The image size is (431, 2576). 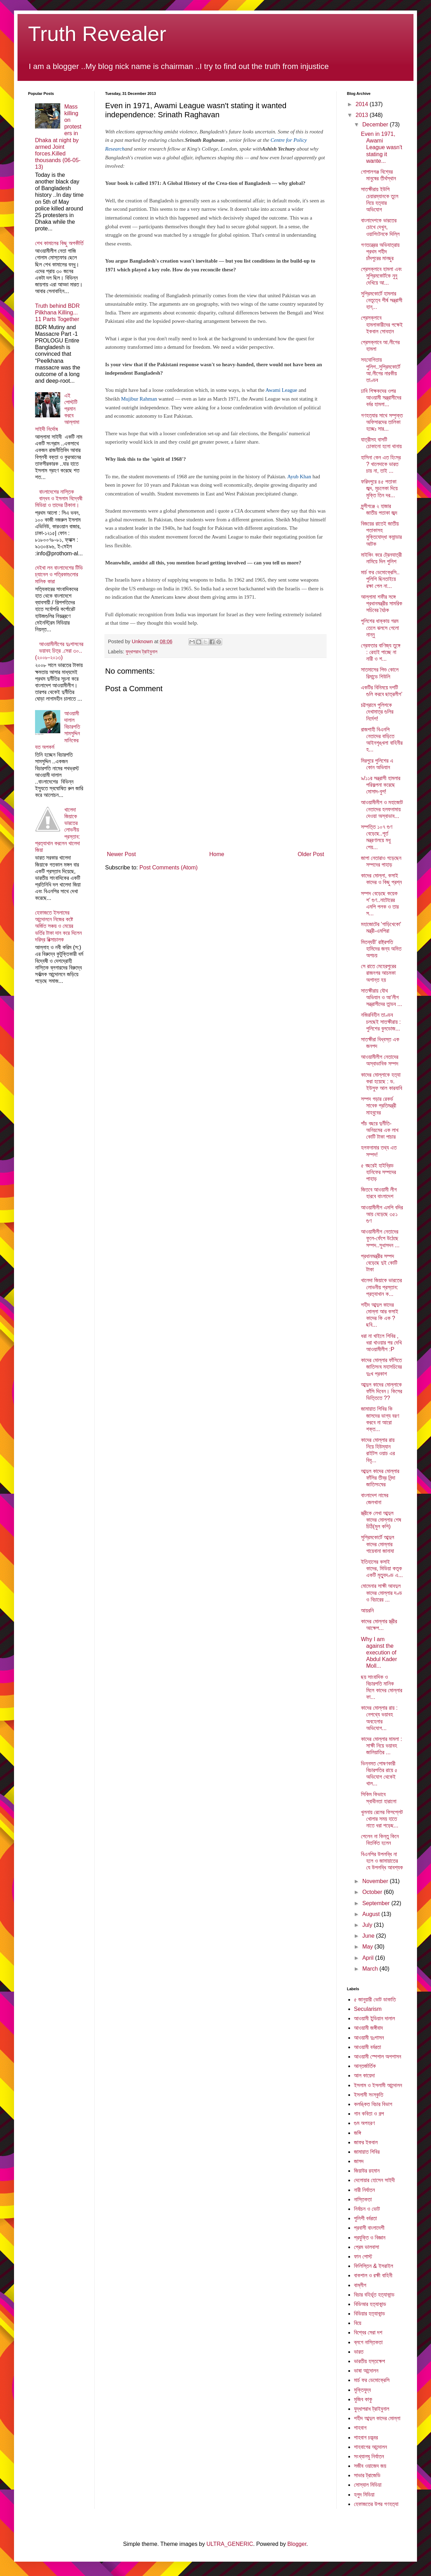 What do you see at coordinates (359, 2161) in the screenshot?
I see `জাসদ` at bounding box center [359, 2161].